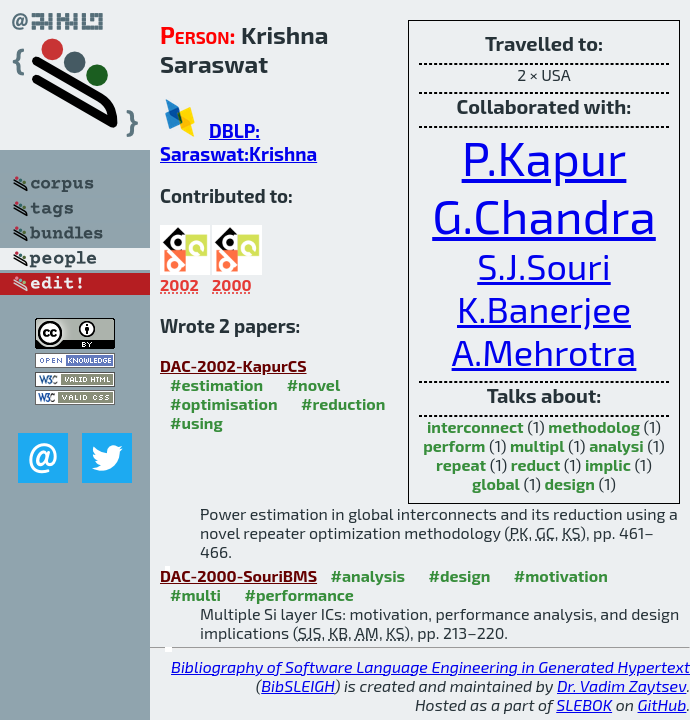 This screenshot has width=690, height=720. Describe the element at coordinates (224, 403) in the screenshot. I see `#optimisation` at that location.